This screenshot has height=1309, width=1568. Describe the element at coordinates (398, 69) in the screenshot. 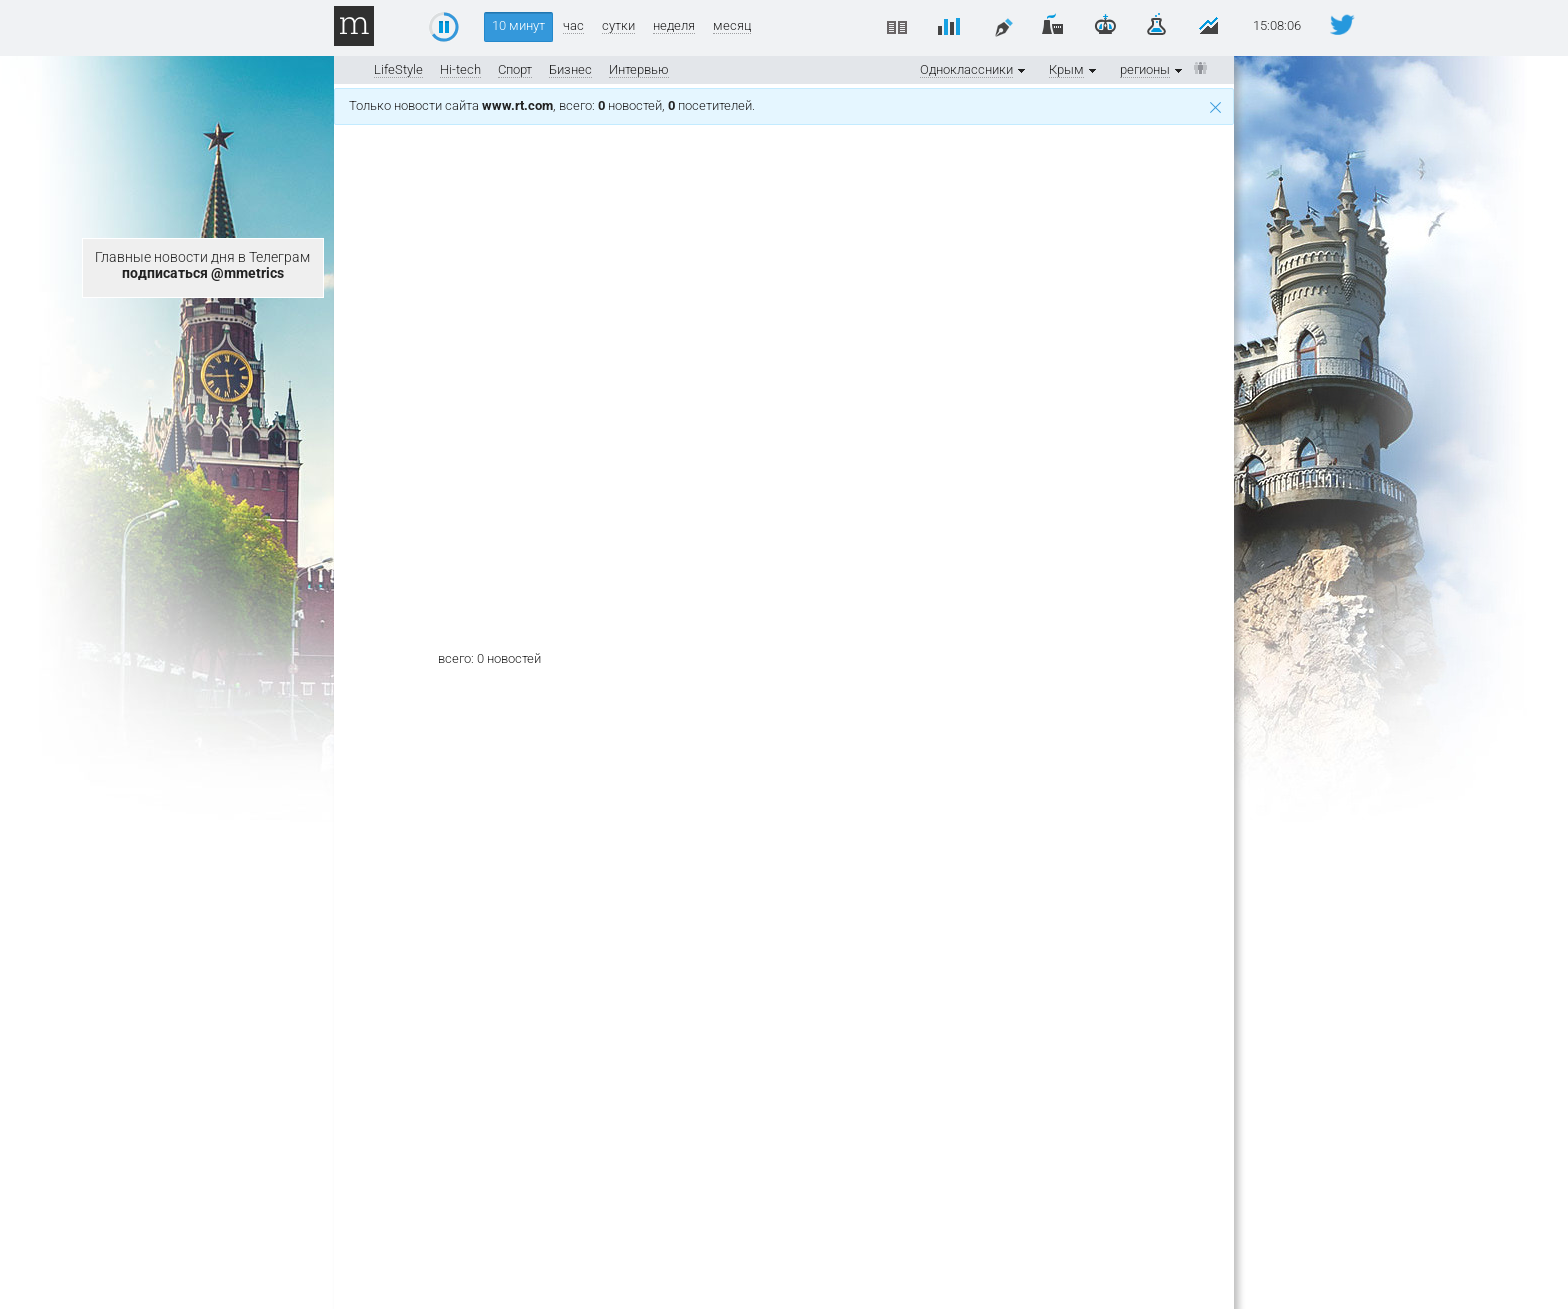

I see `LifeStyle` at that location.